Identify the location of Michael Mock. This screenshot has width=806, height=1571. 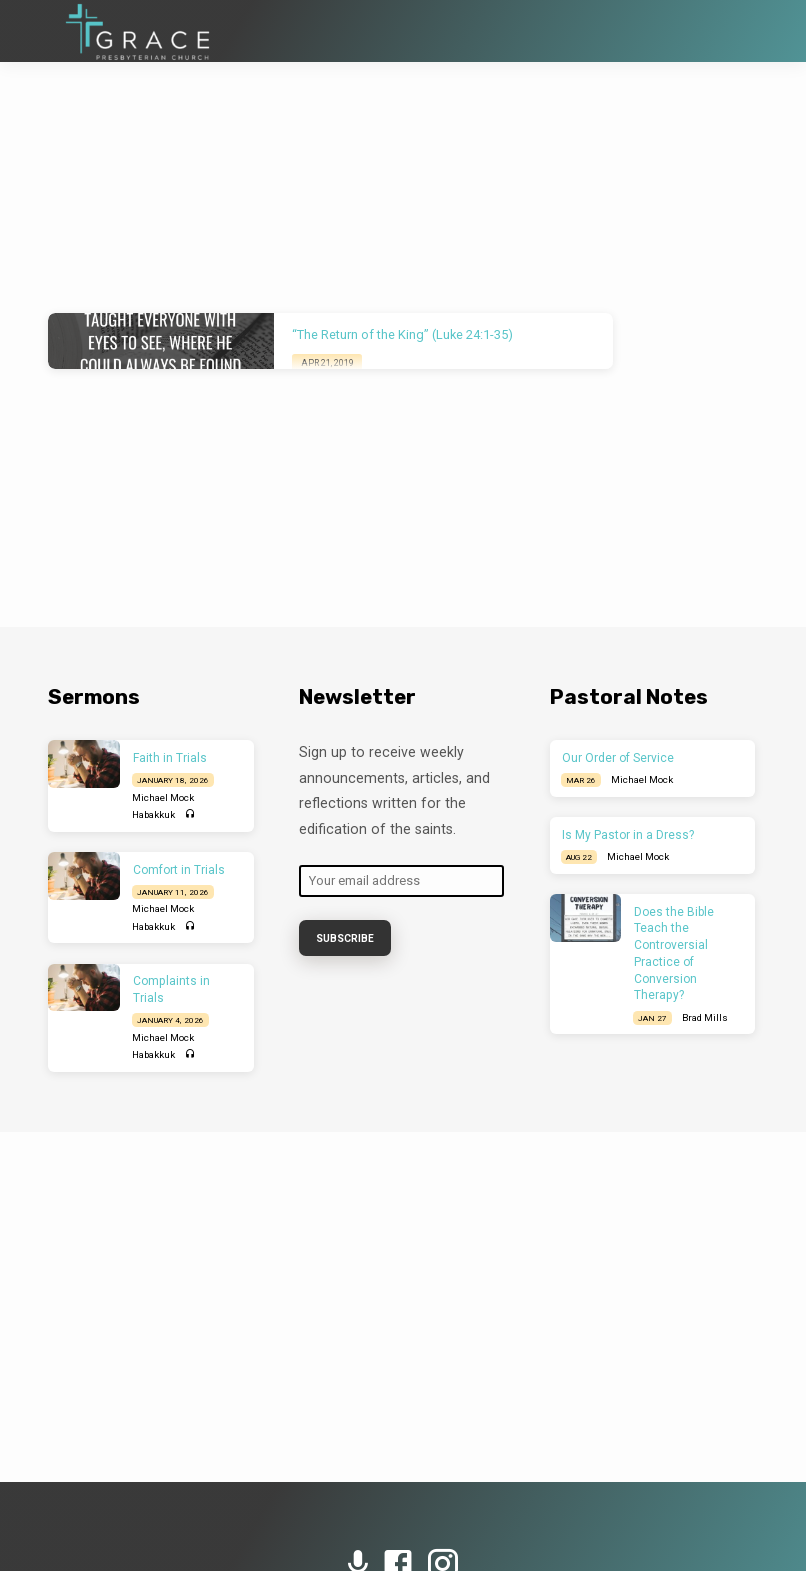
(163, 797).